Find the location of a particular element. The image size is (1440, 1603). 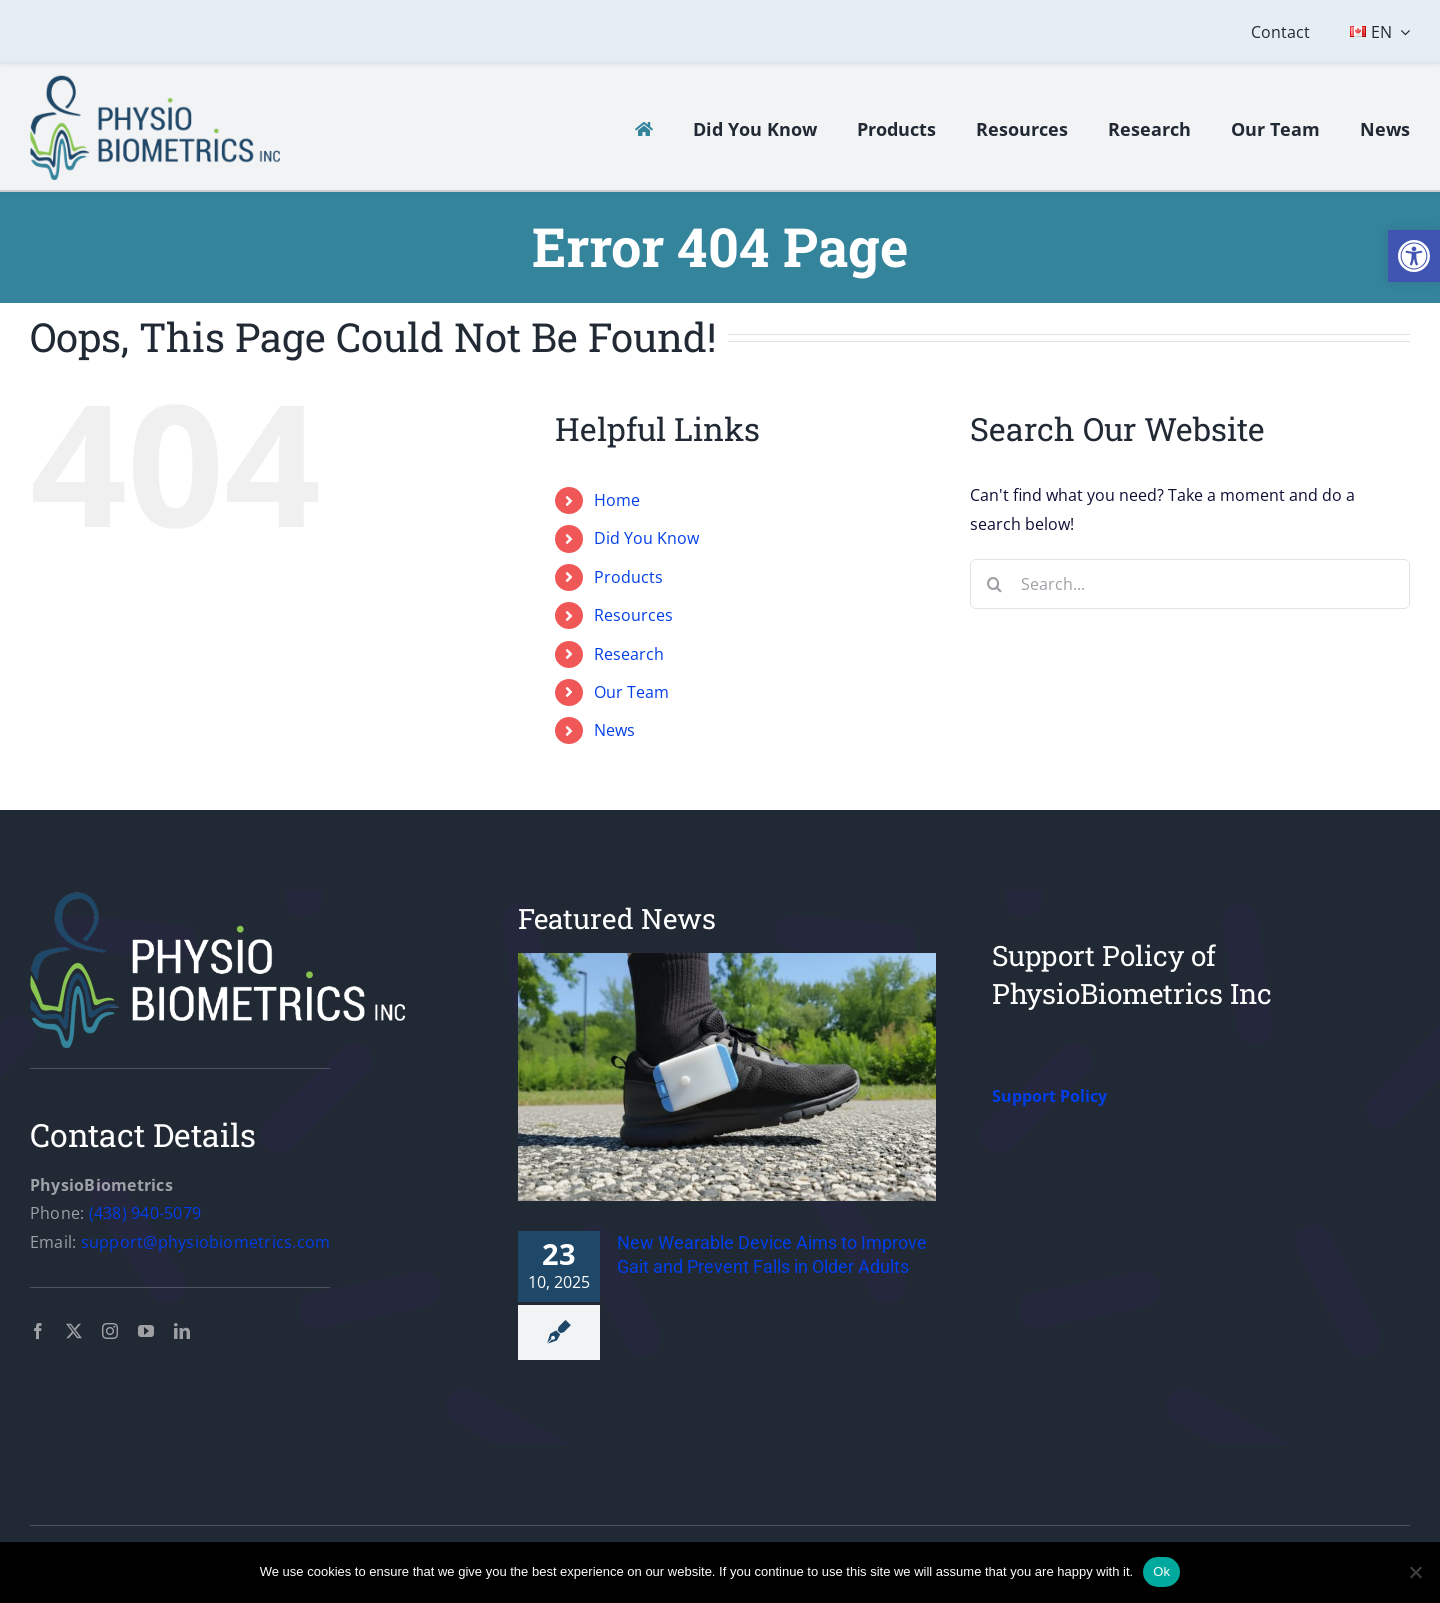

[No] is located at coordinates (1415, 1572).